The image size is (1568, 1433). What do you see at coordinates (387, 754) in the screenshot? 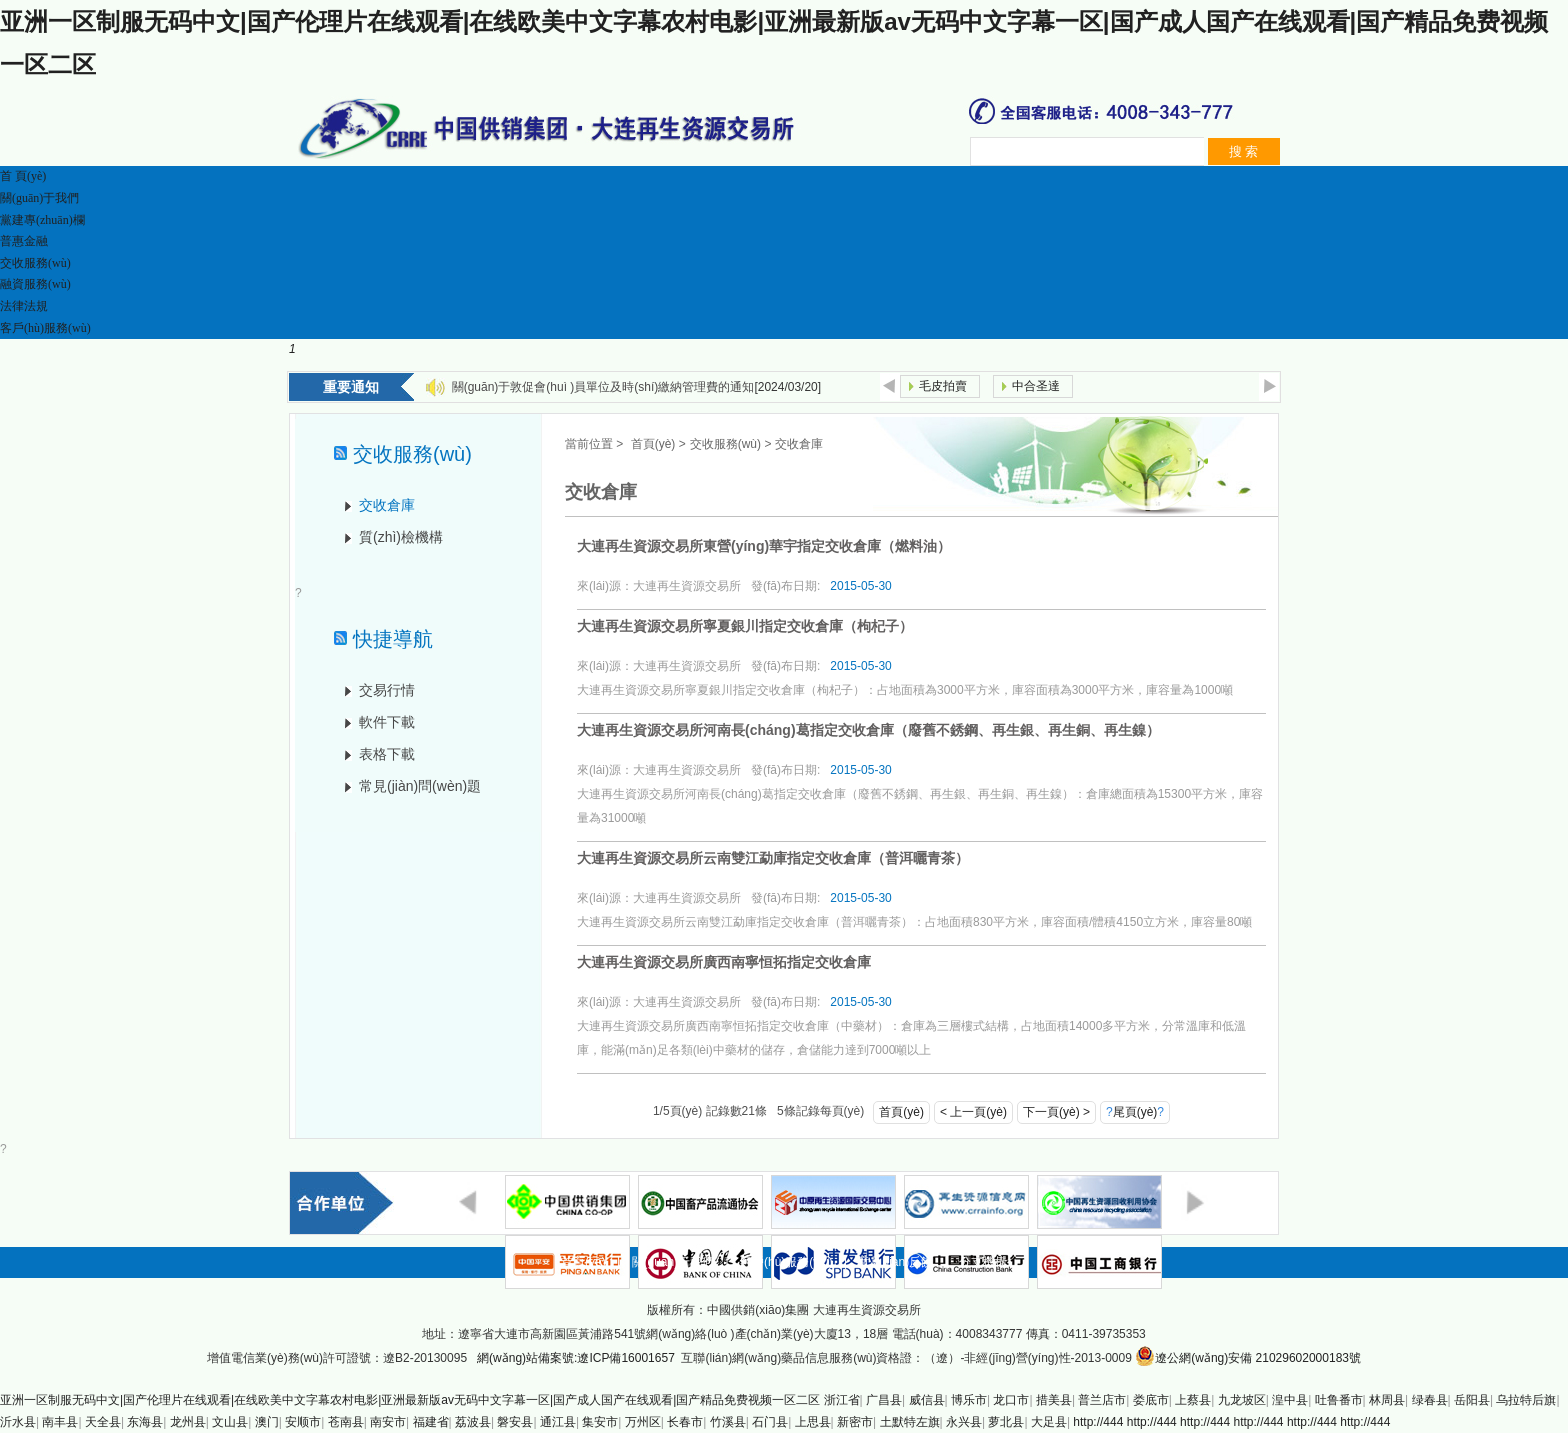
I see `表格下載` at bounding box center [387, 754].